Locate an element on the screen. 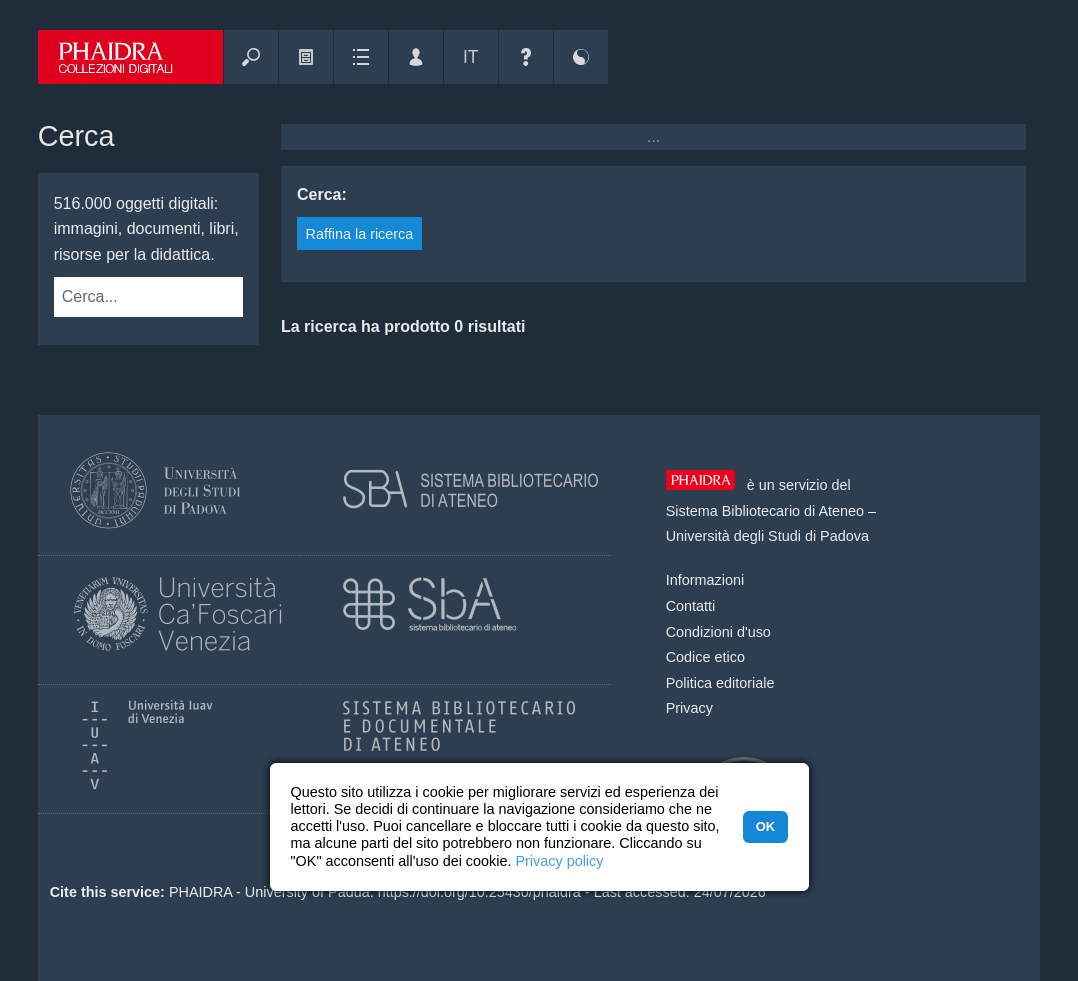 The width and height of the screenshot is (1078, 981). Codice etico is located at coordinates (705, 657).